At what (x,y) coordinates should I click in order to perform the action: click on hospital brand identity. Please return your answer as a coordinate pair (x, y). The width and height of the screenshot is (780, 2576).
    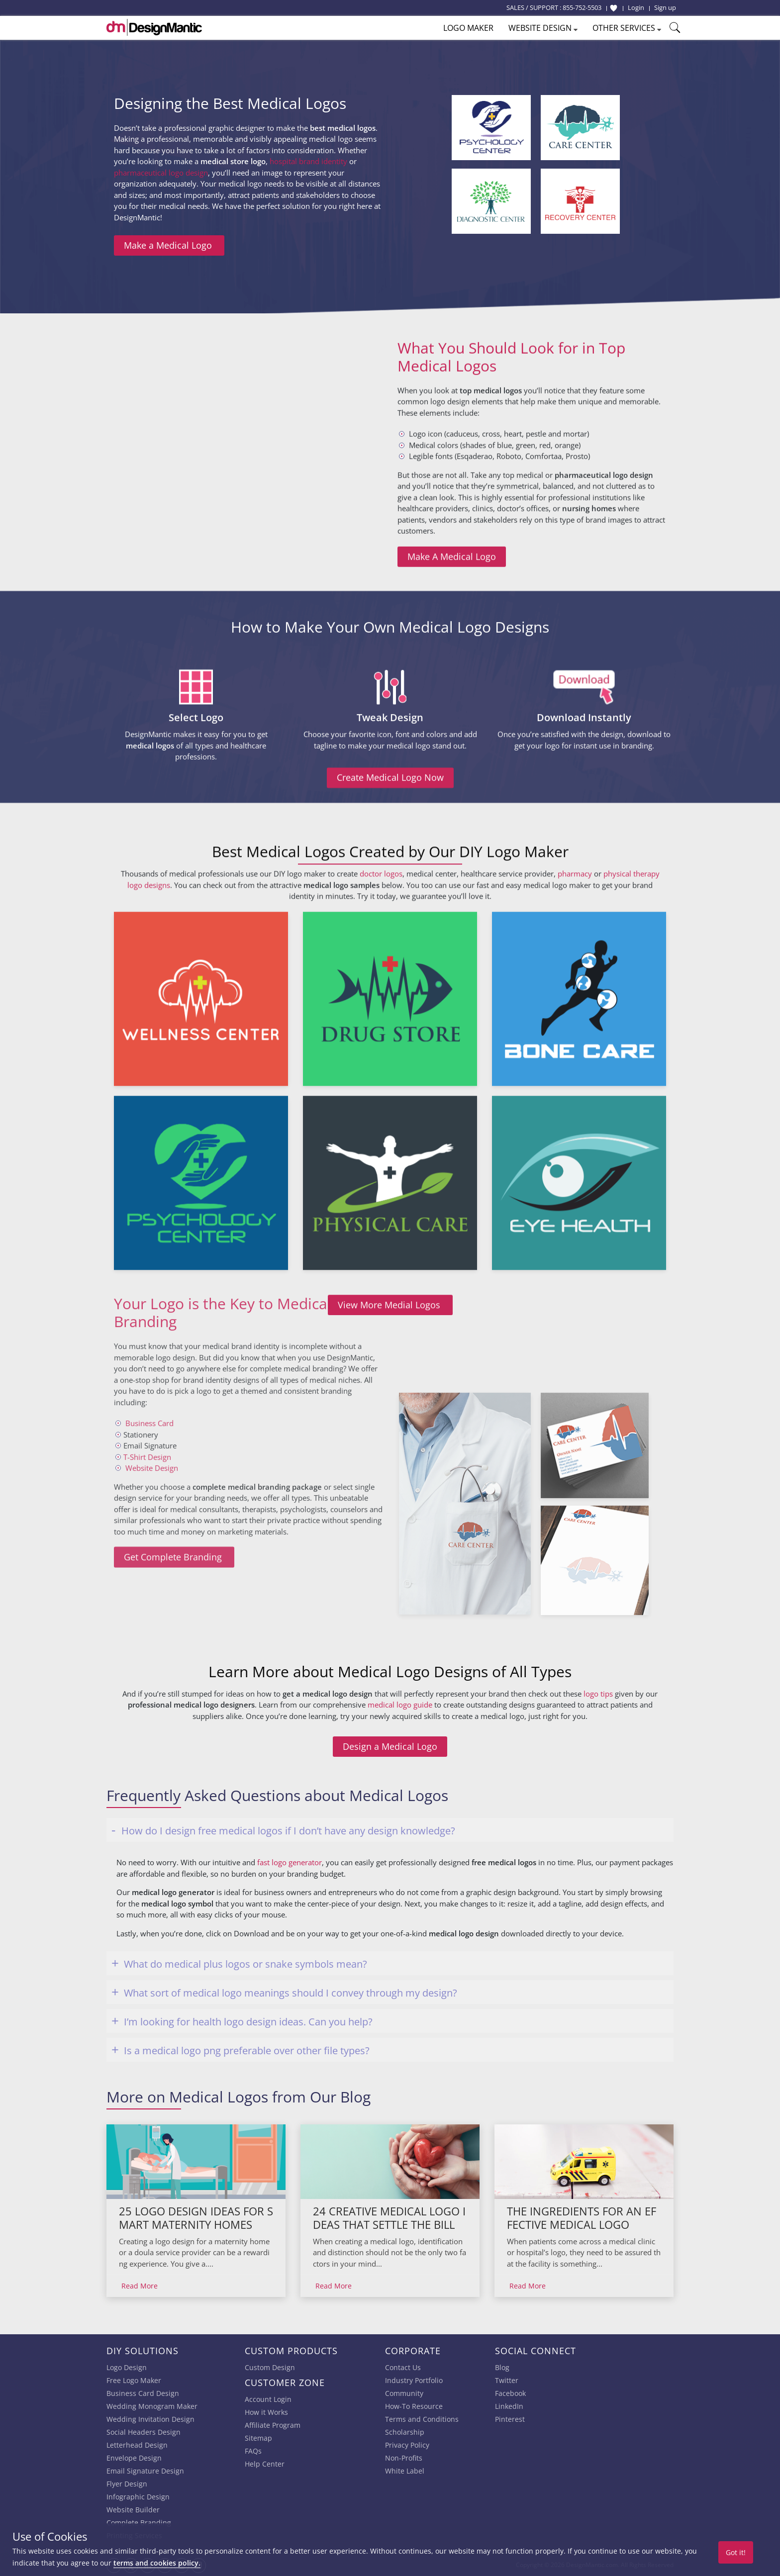
    Looking at the image, I should click on (308, 161).